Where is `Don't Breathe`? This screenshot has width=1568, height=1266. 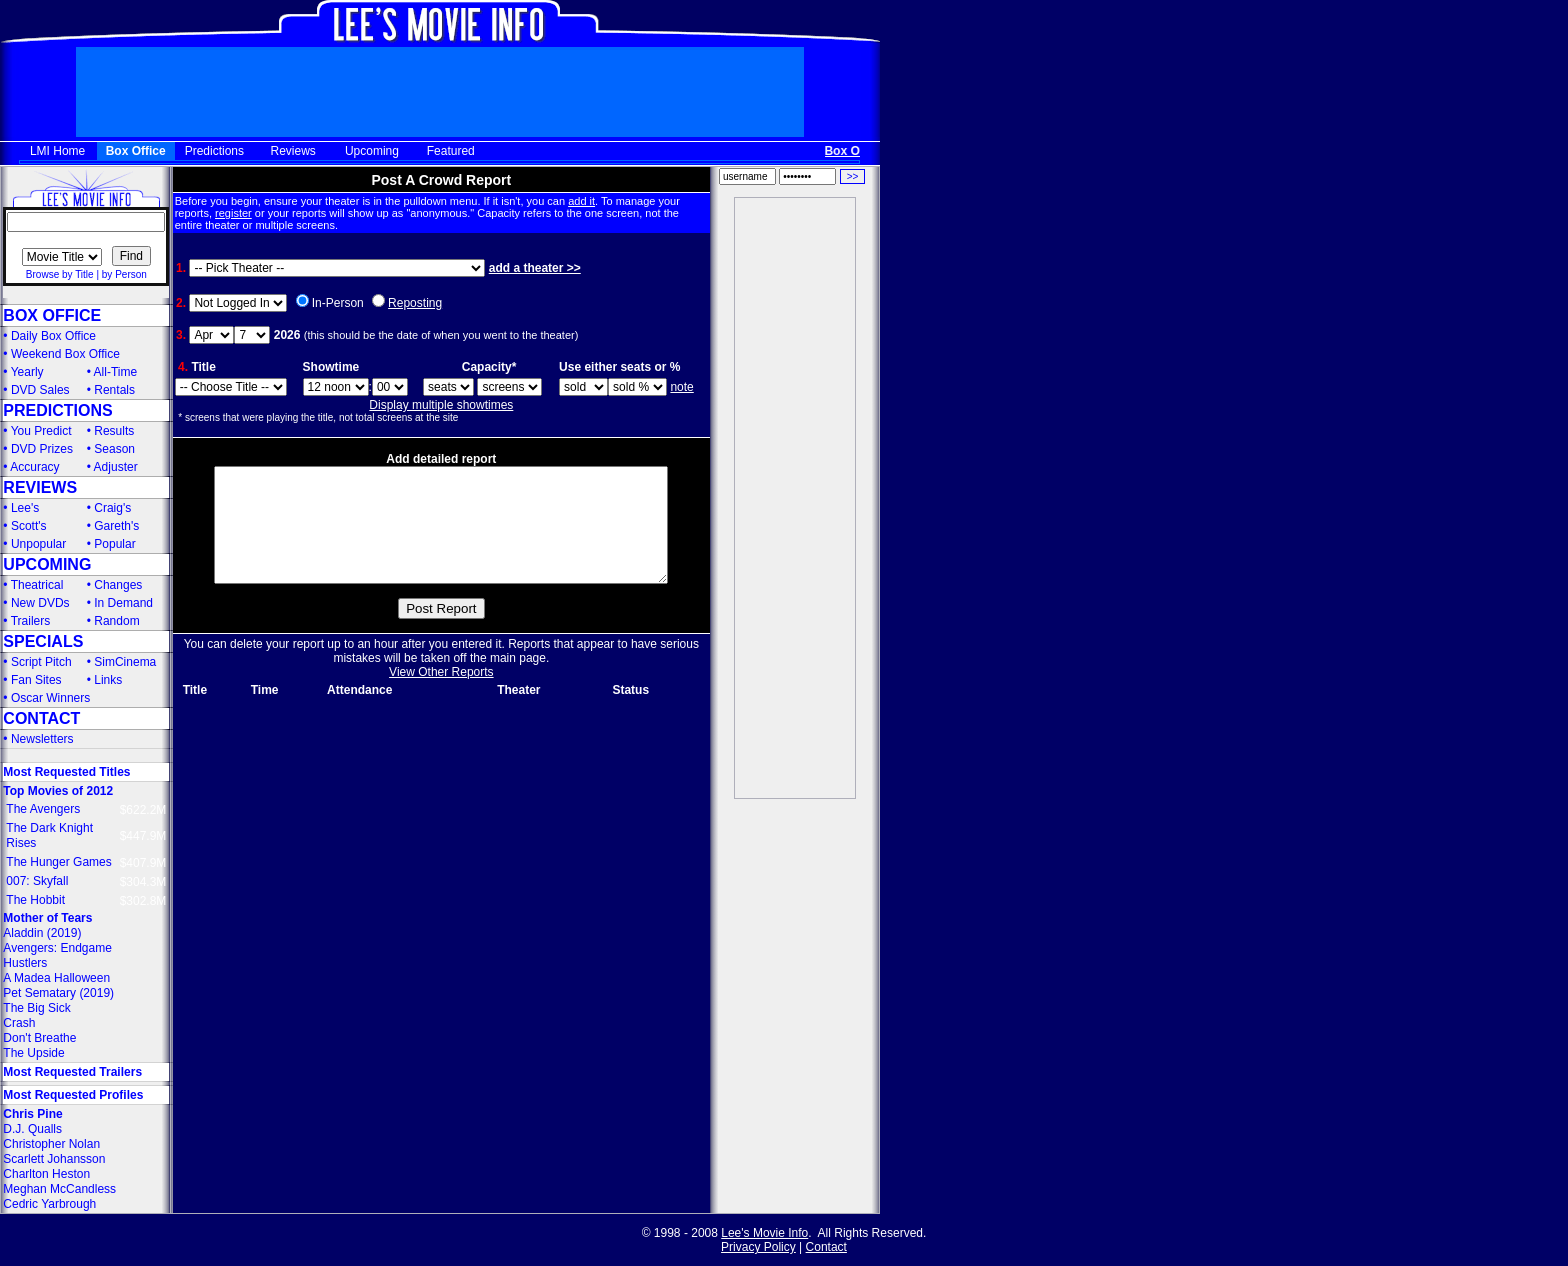 Don't Breathe is located at coordinates (39, 1038).